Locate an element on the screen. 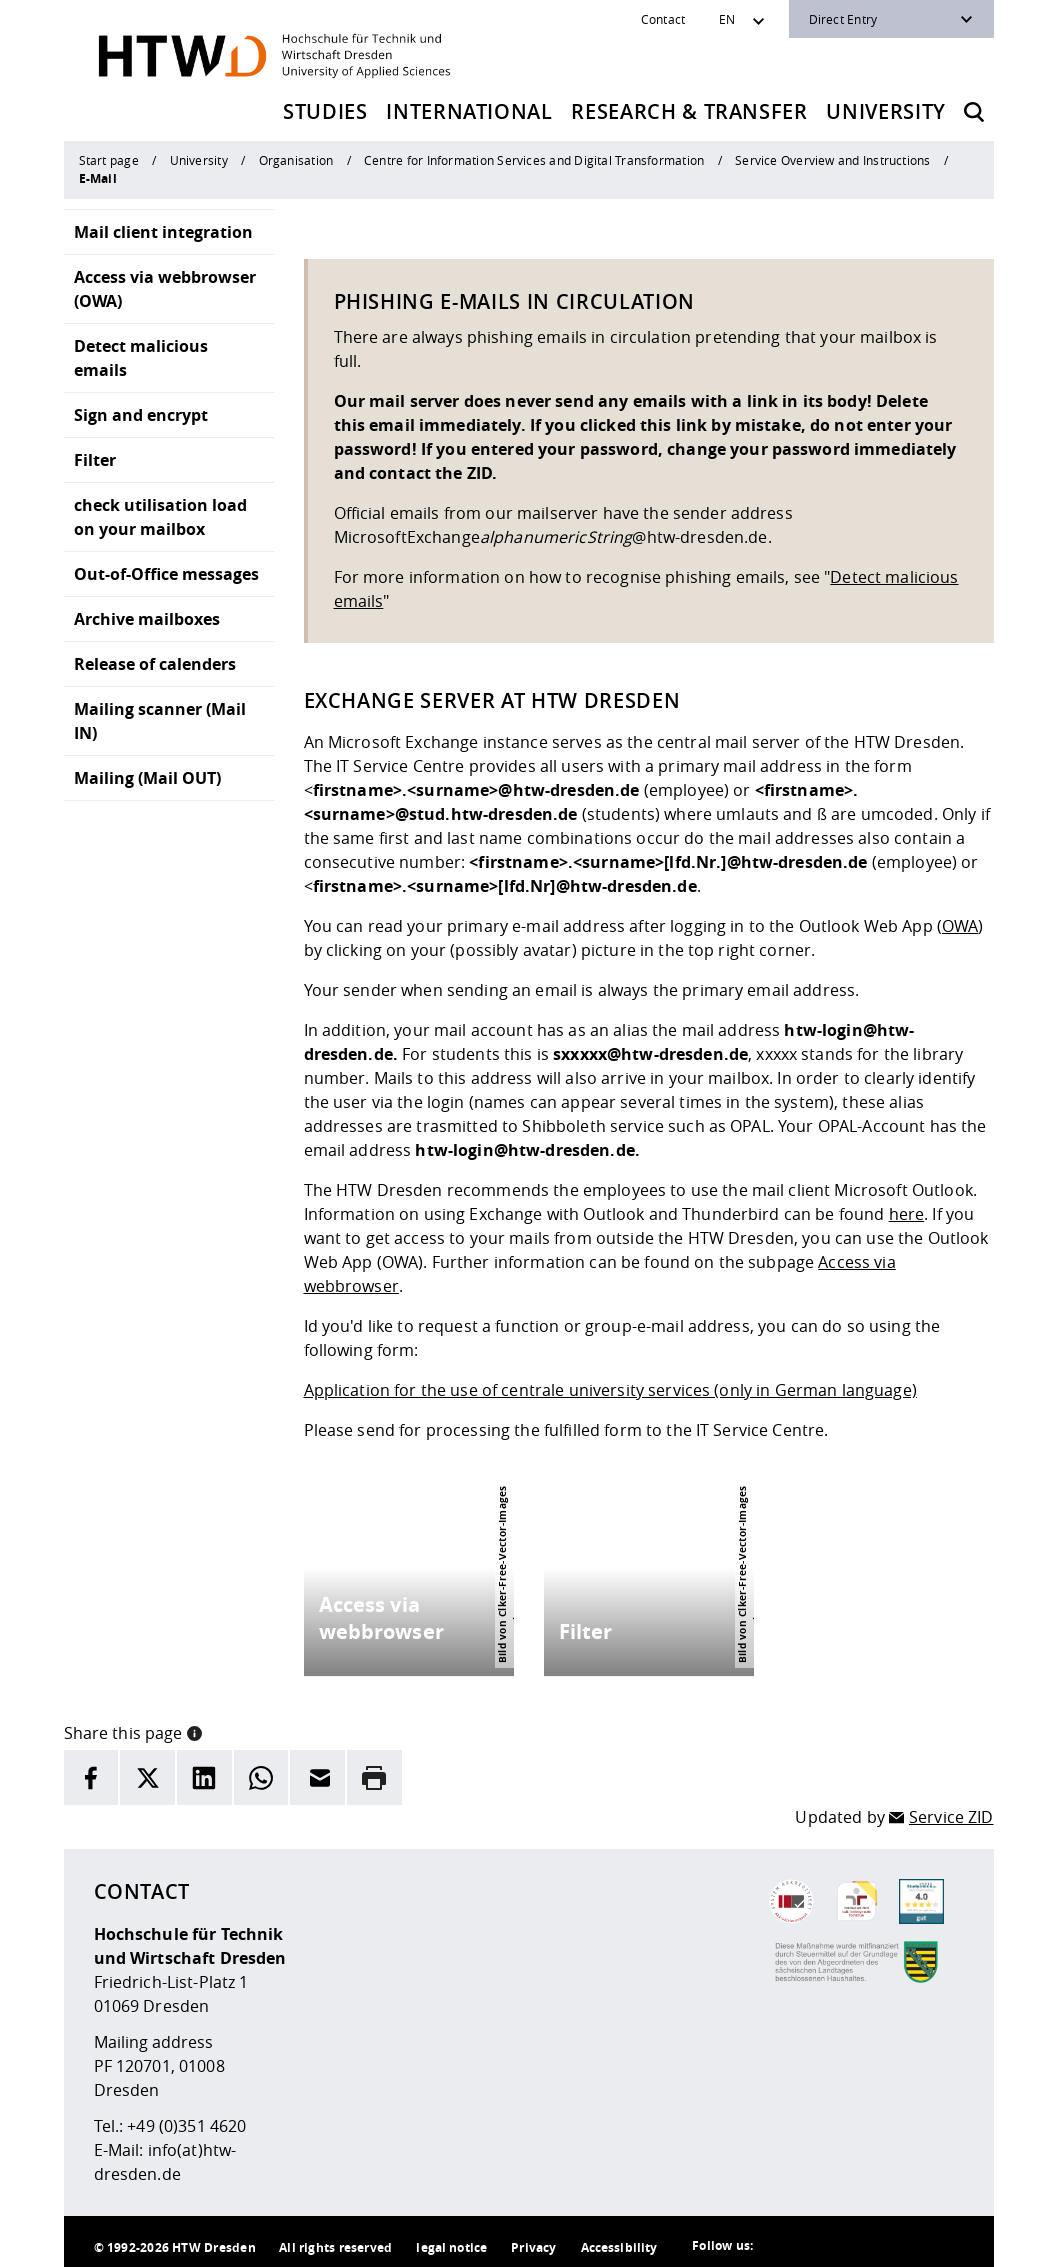 The height and width of the screenshot is (2267, 1057). Privacy is located at coordinates (533, 2238).